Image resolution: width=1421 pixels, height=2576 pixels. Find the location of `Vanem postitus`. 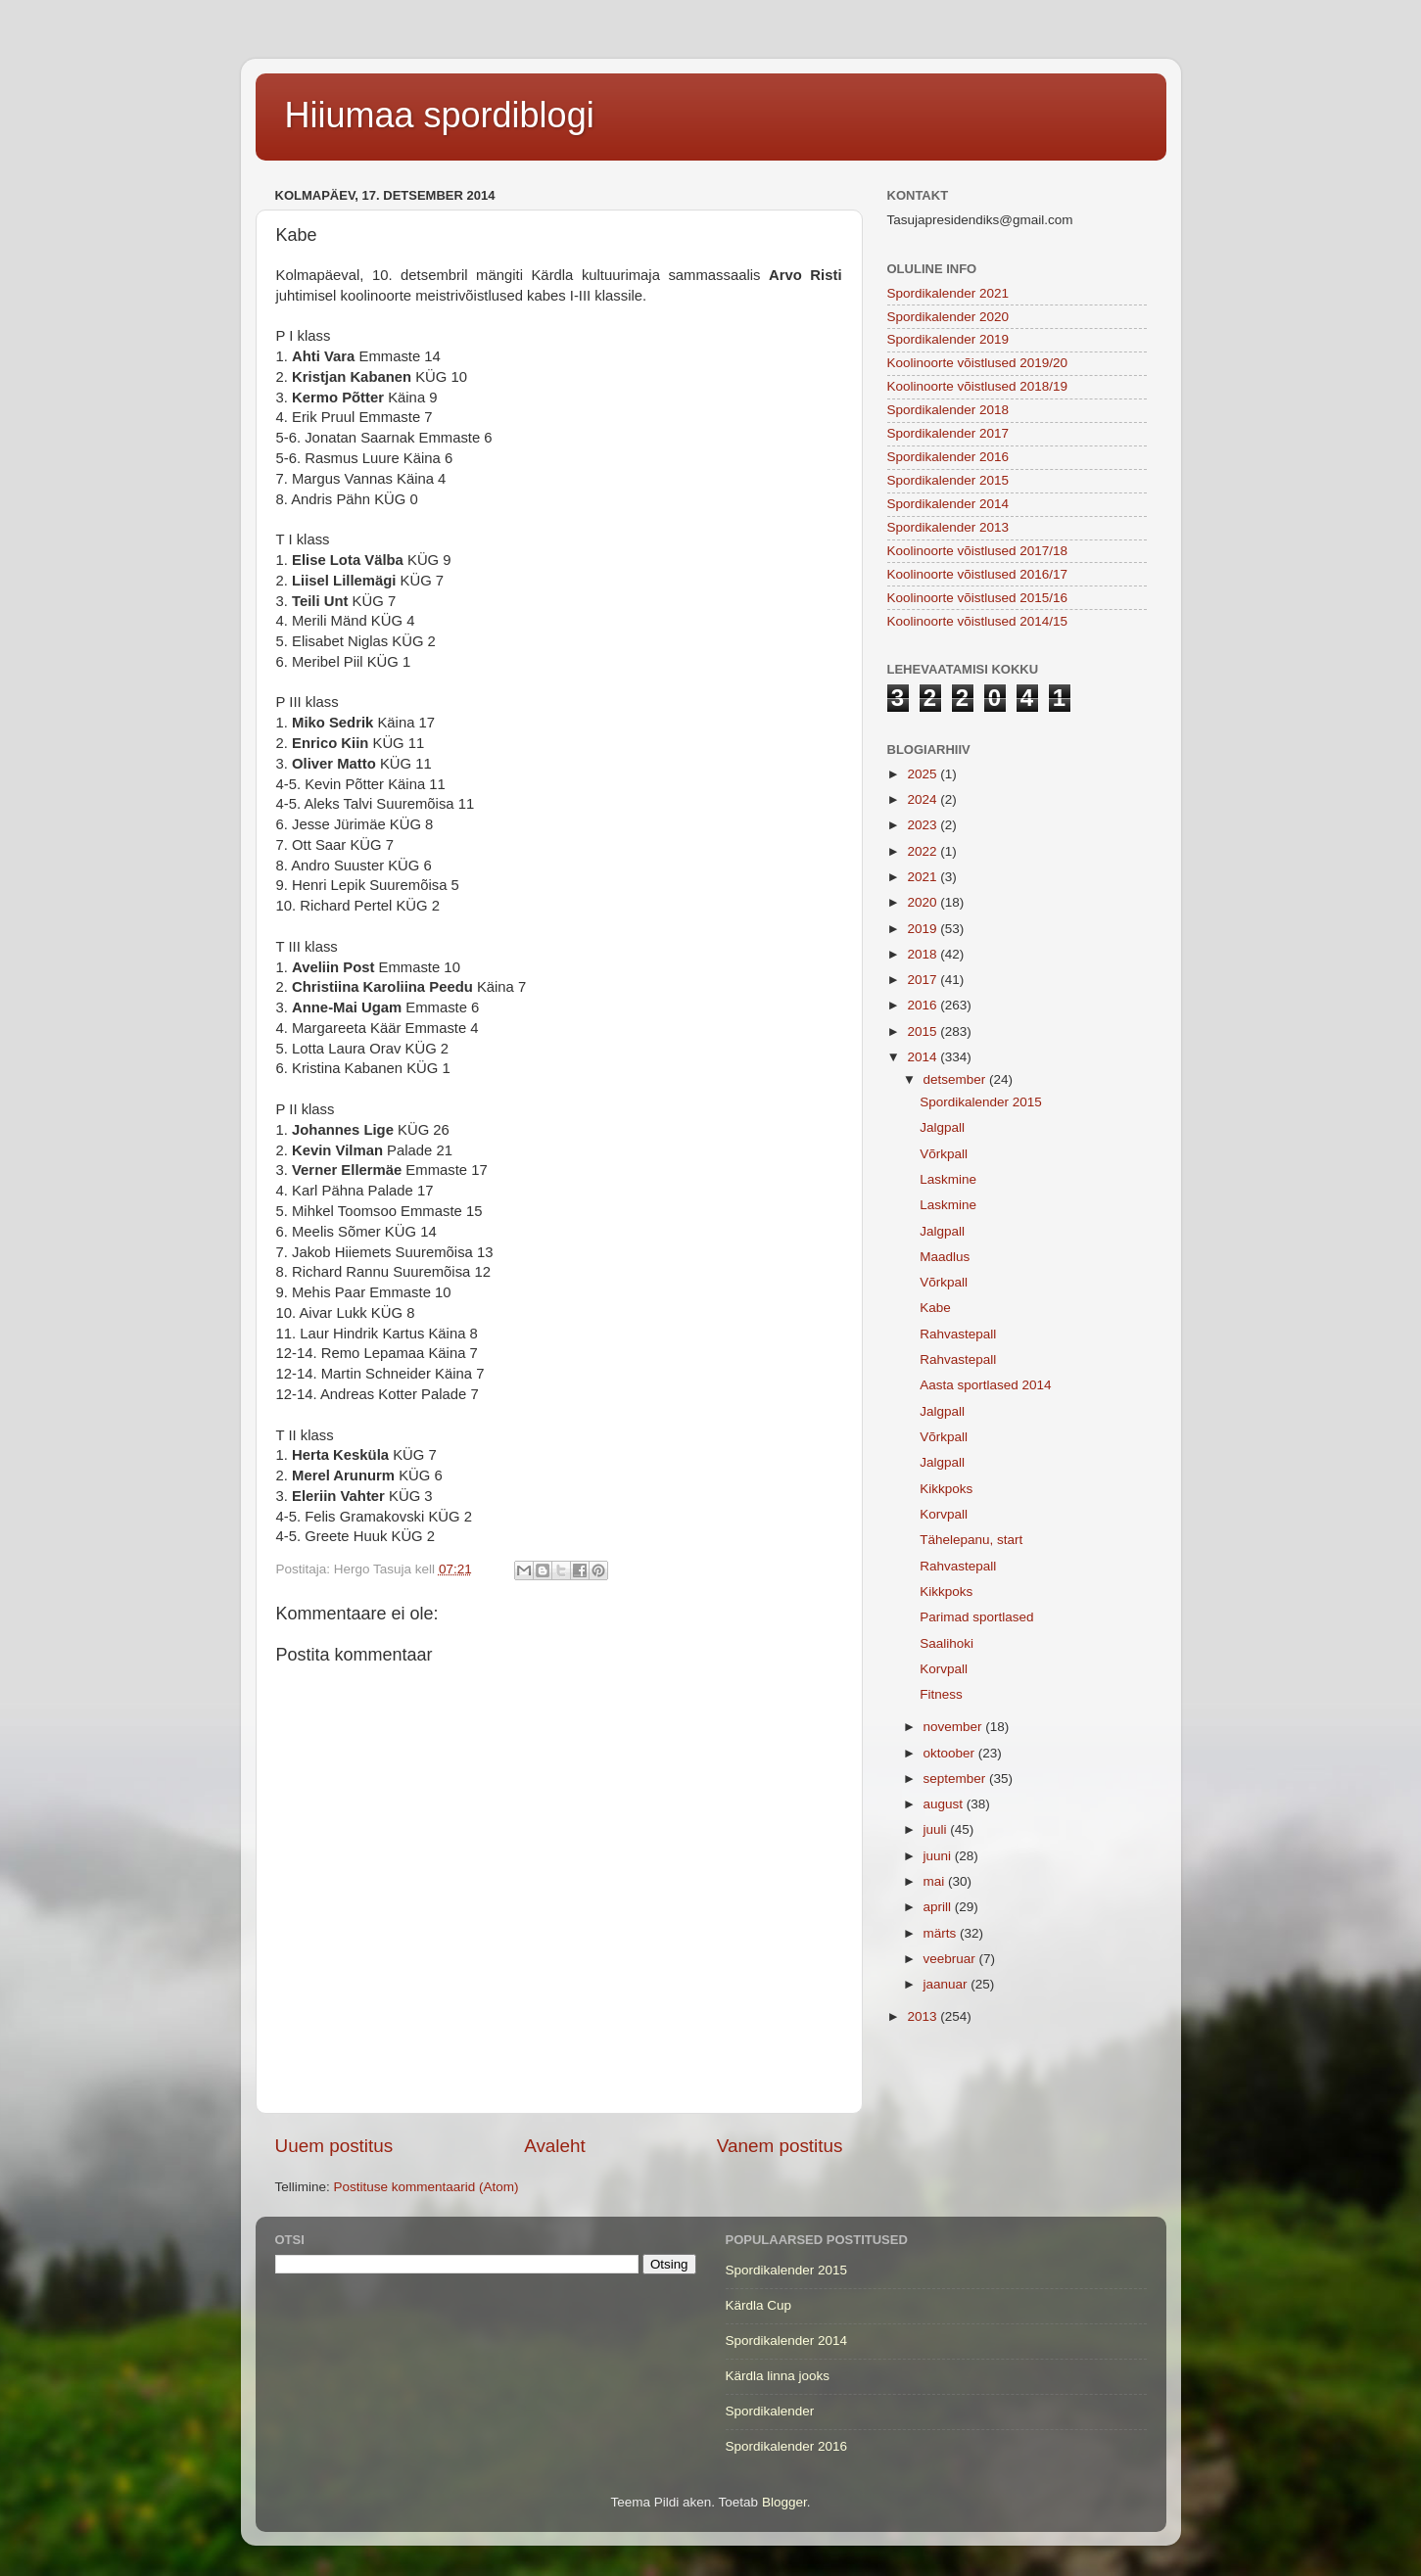

Vanem postitus is located at coordinates (780, 2145).